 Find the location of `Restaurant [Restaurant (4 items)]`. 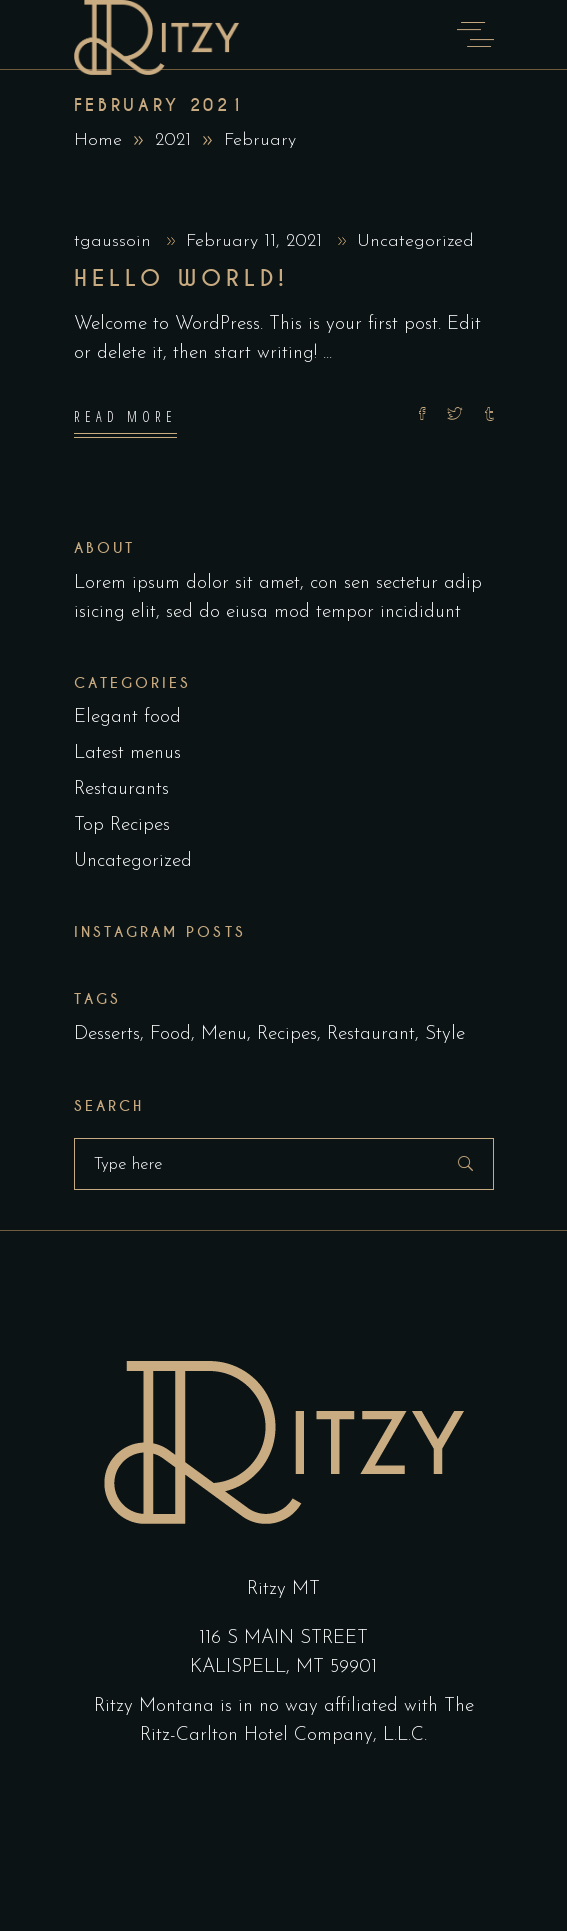

Restaurant [Restaurant (4 items)] is located at coordinates (371, 1034).